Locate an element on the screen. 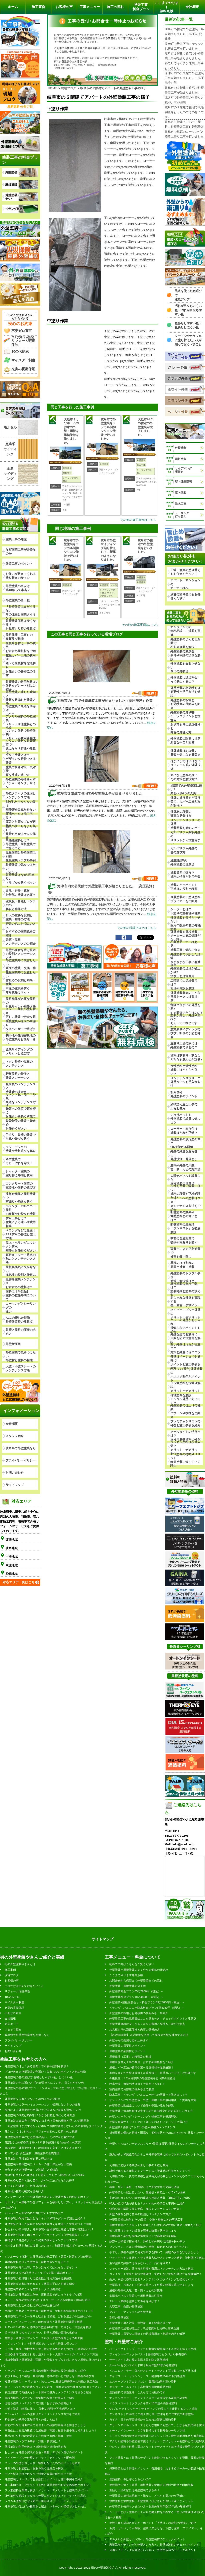 This screenshot has width=205, height=2576. 瓦屋根に必須？漆喰詰め直し工事の工程と費用 is located at coordinates (138, 2165).